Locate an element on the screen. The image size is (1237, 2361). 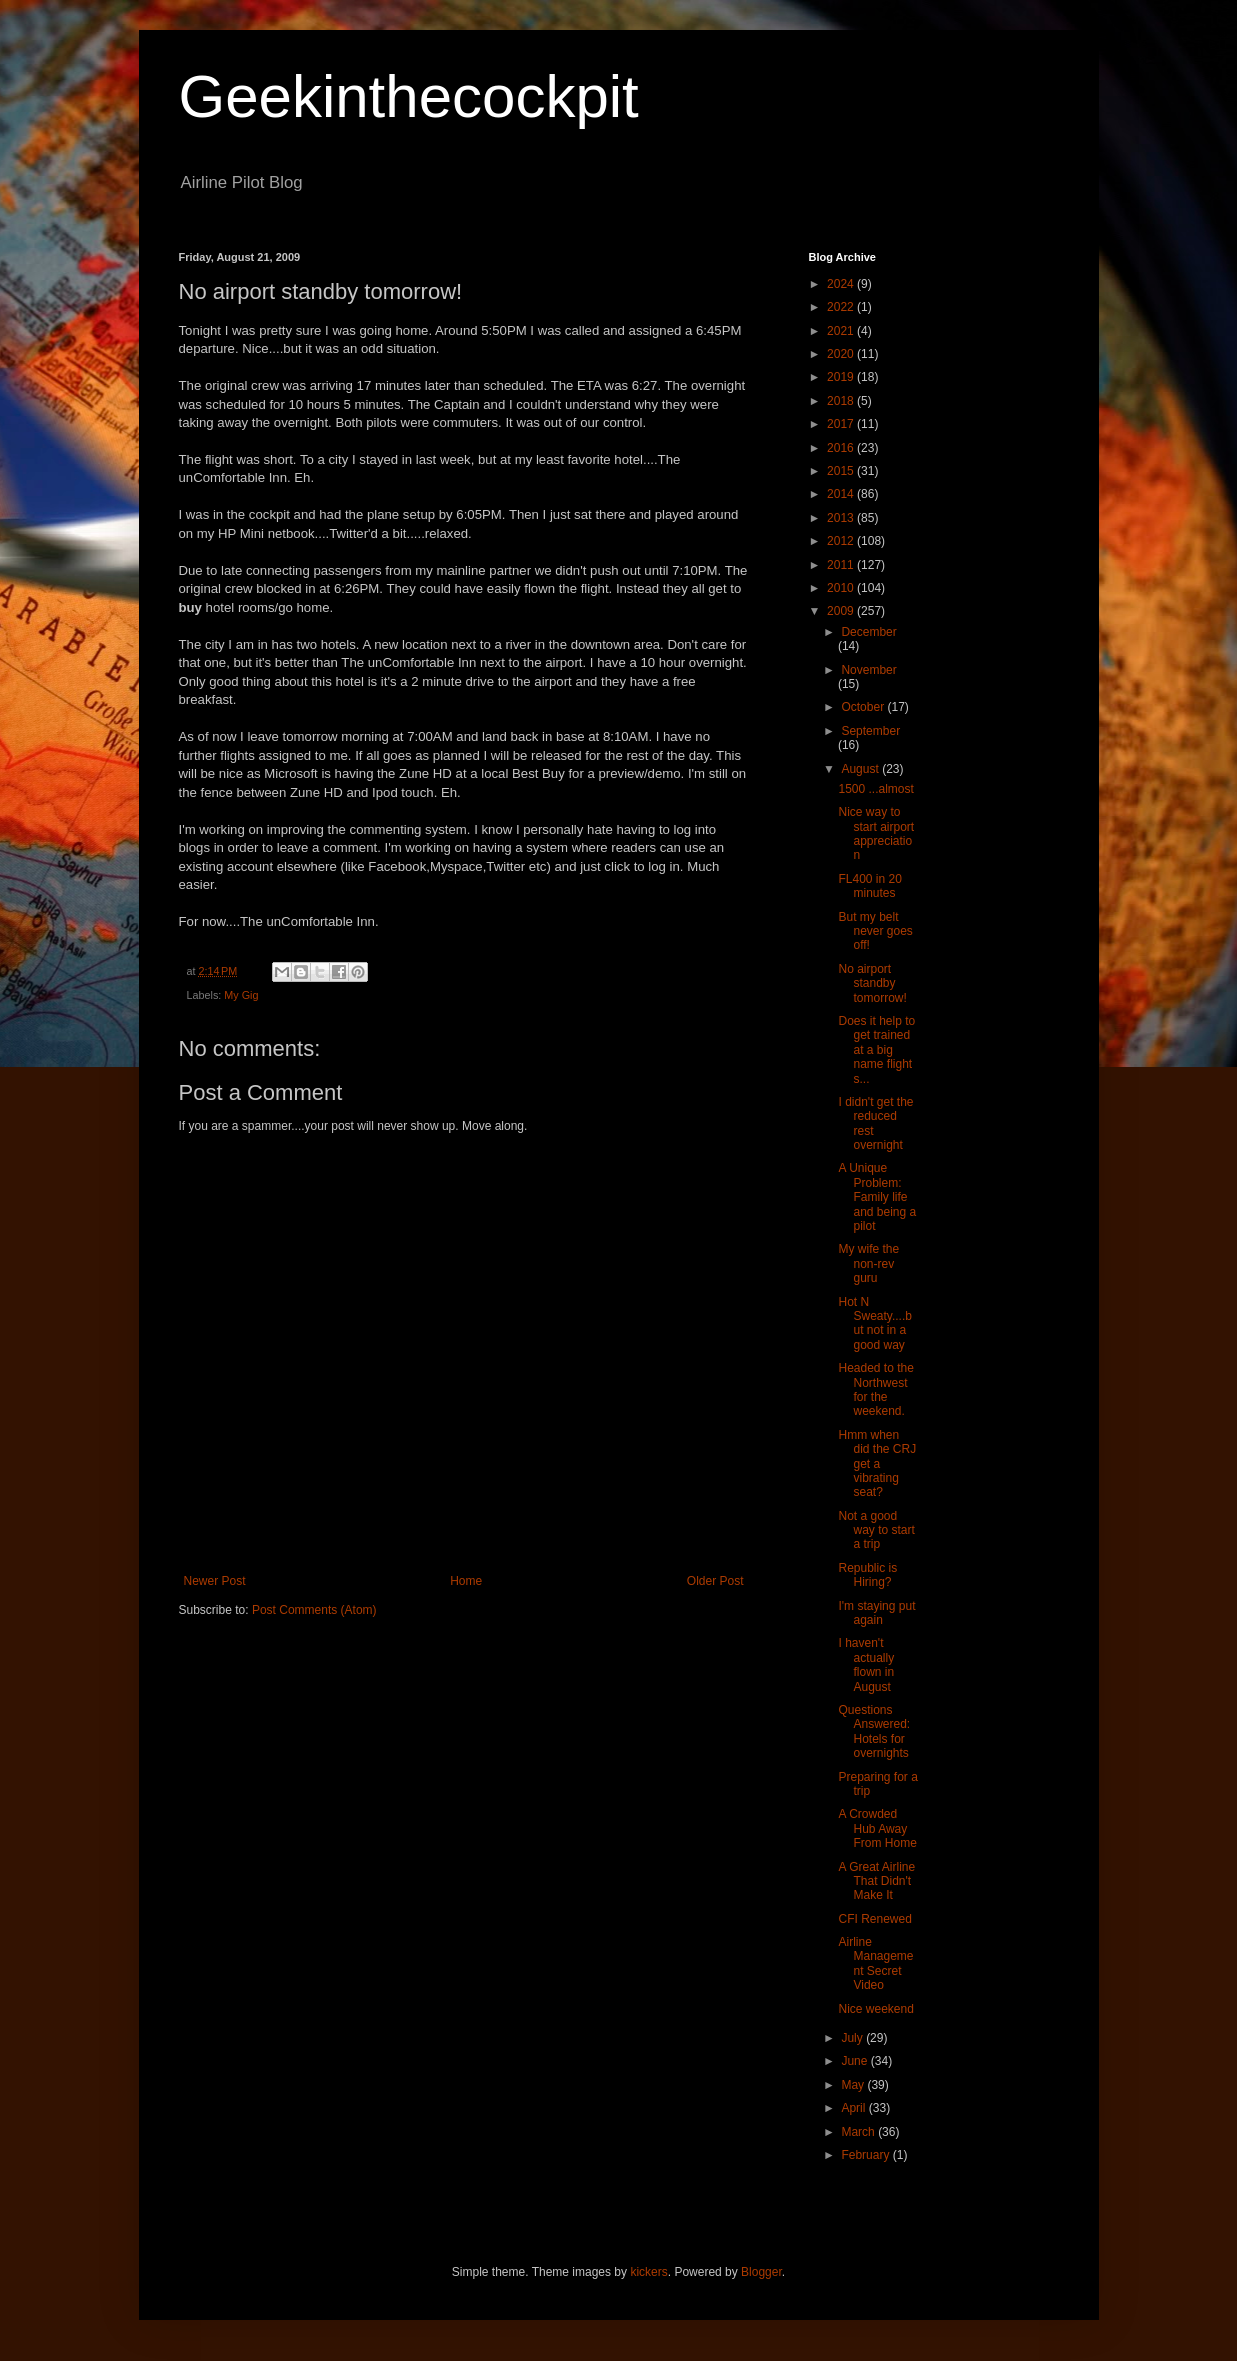
November is located at coordinates (868, 670).